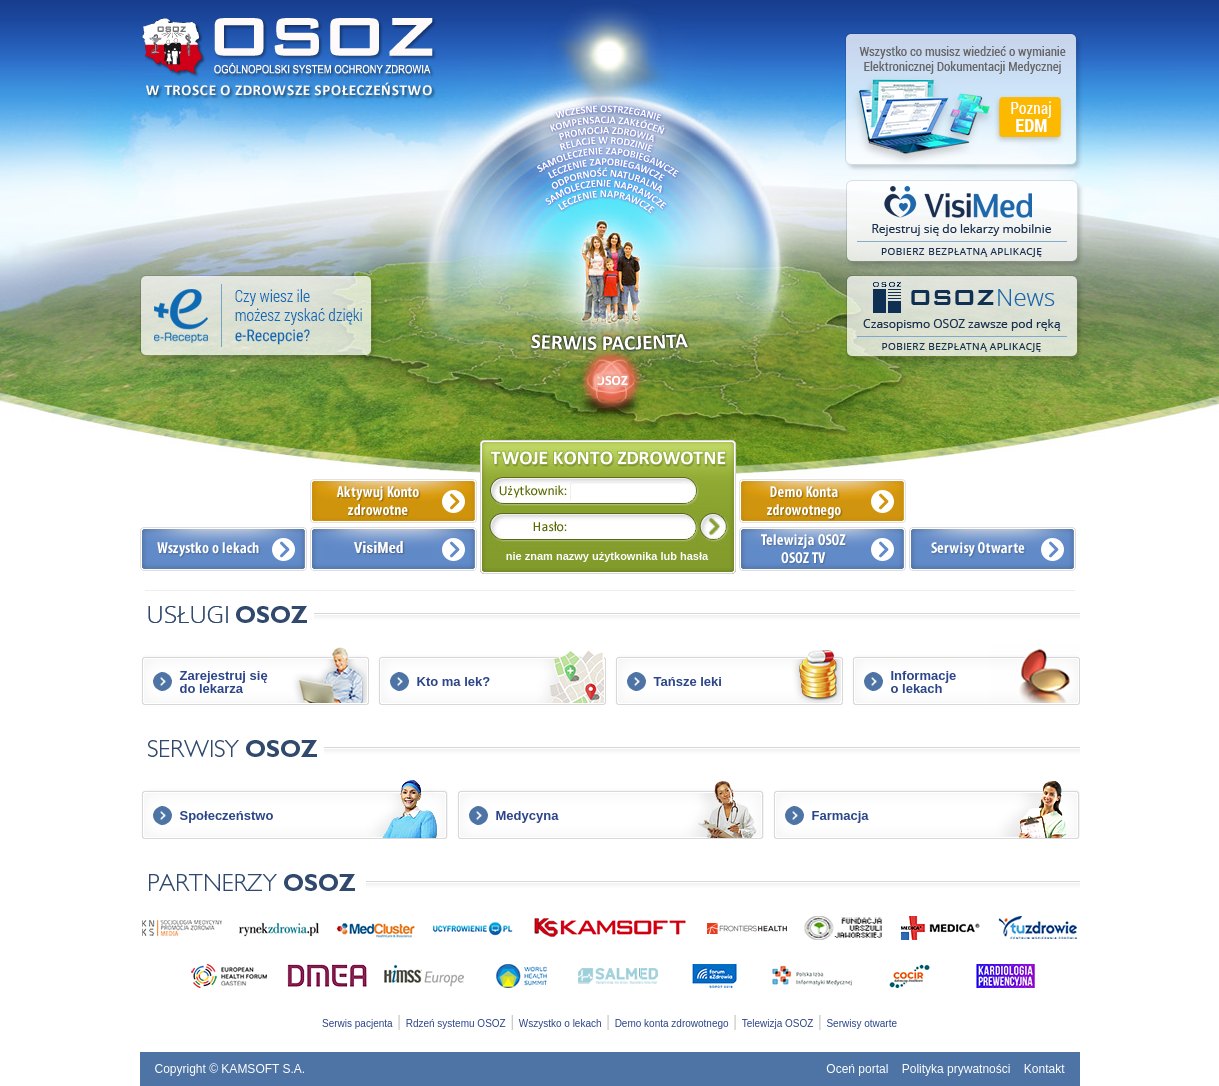  What do you see at coordinates (560, 1023) in the screenshot?
I see `Wszystko o lekach` at bounding box center [560, 1023].